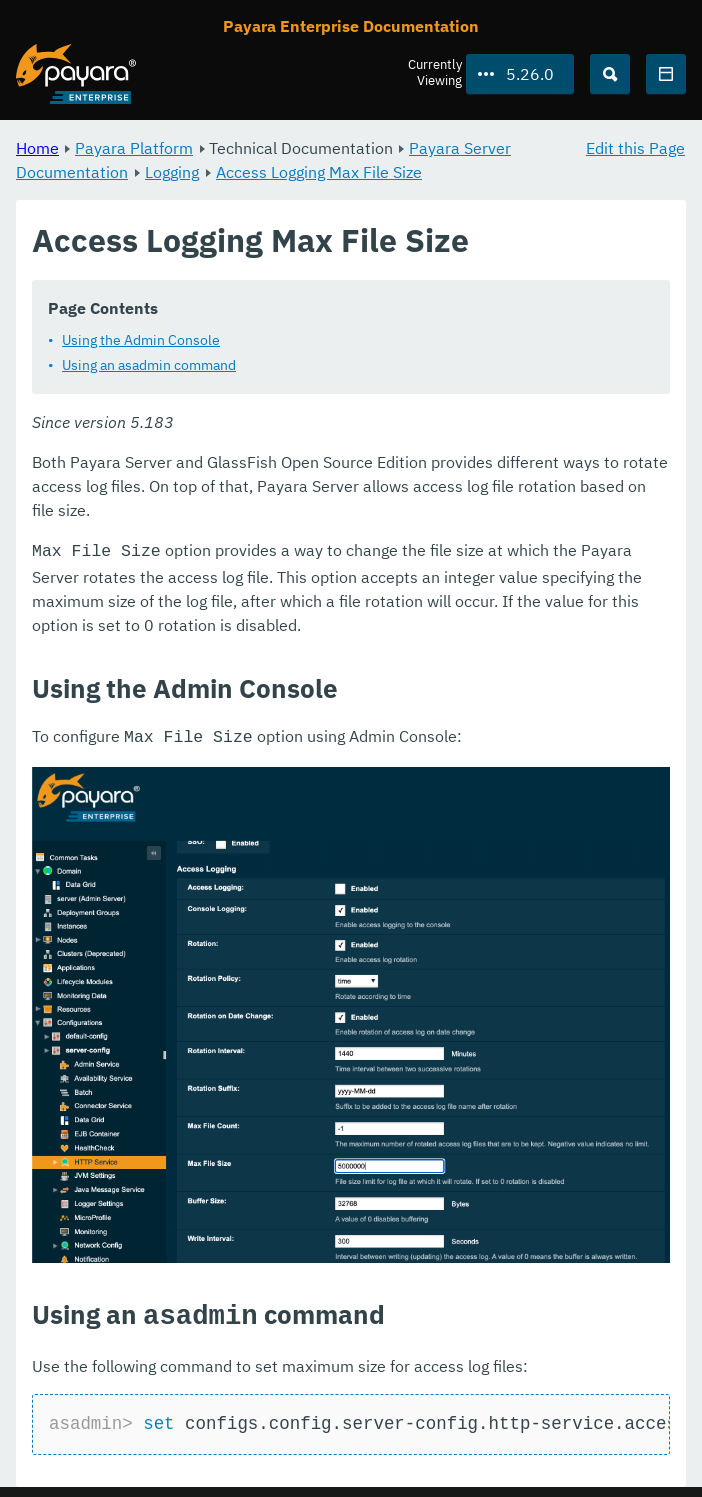 This screenshot has height=1497, width=702. I want to click on [Search (Ctrl+K)], so click(610, 74).